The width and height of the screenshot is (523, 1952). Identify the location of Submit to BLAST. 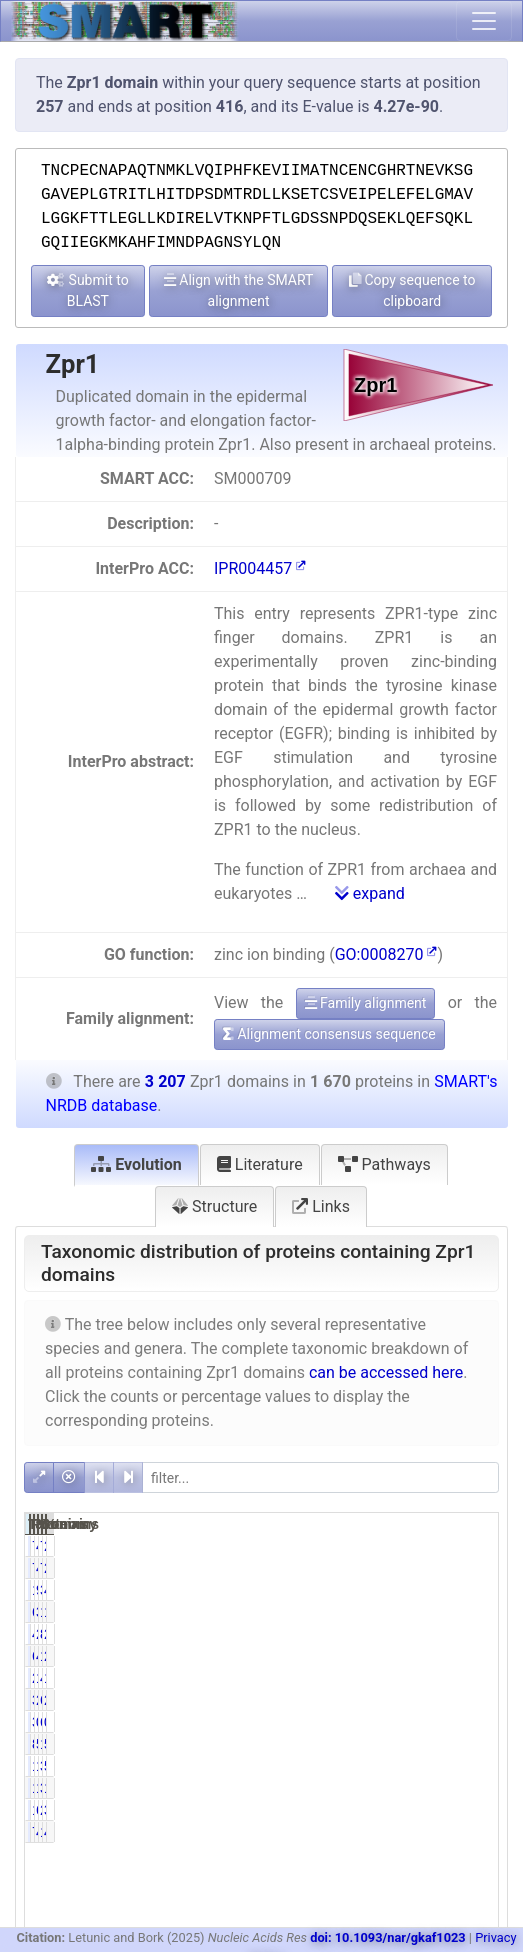
(88, 290).